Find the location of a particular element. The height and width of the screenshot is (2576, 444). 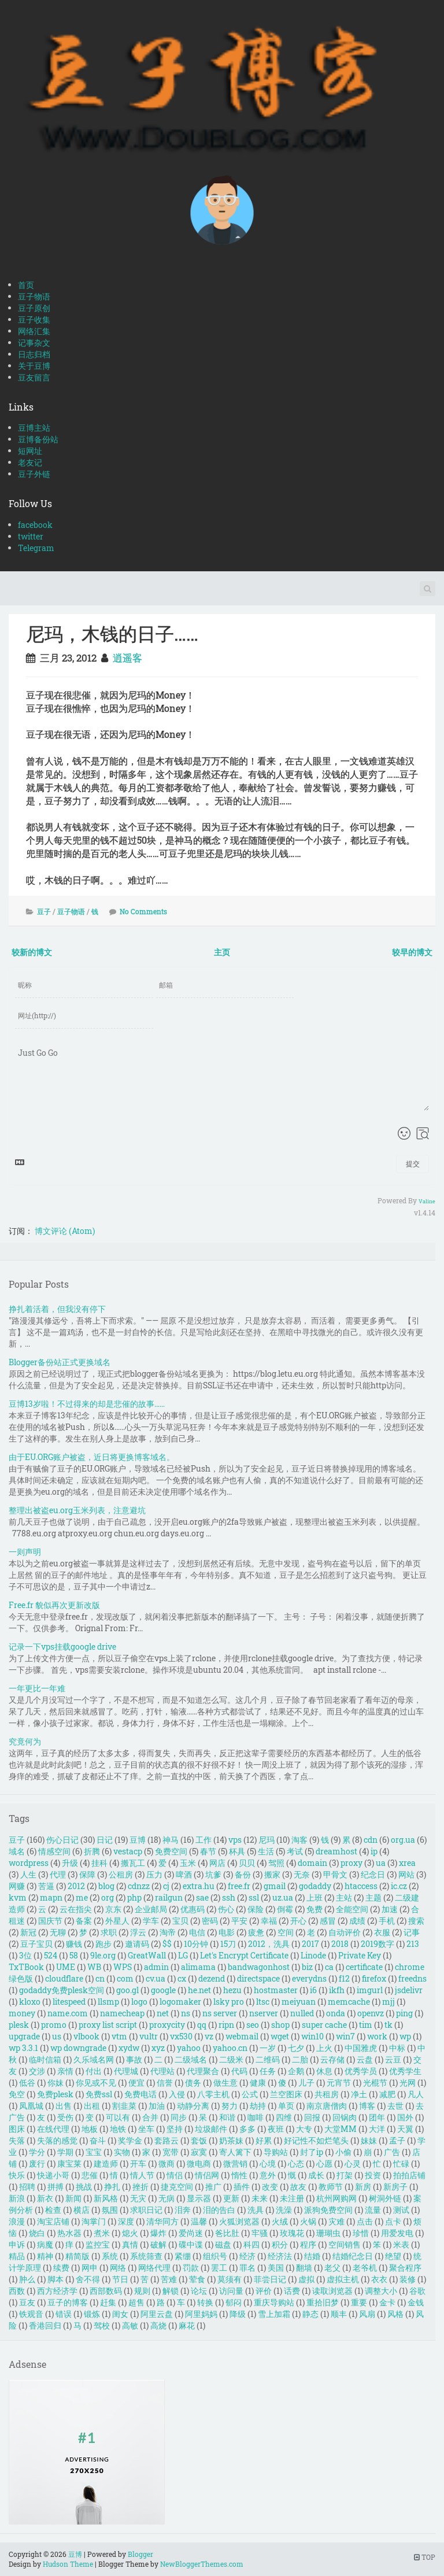

litespeed is located at coordinates (69, 2001).